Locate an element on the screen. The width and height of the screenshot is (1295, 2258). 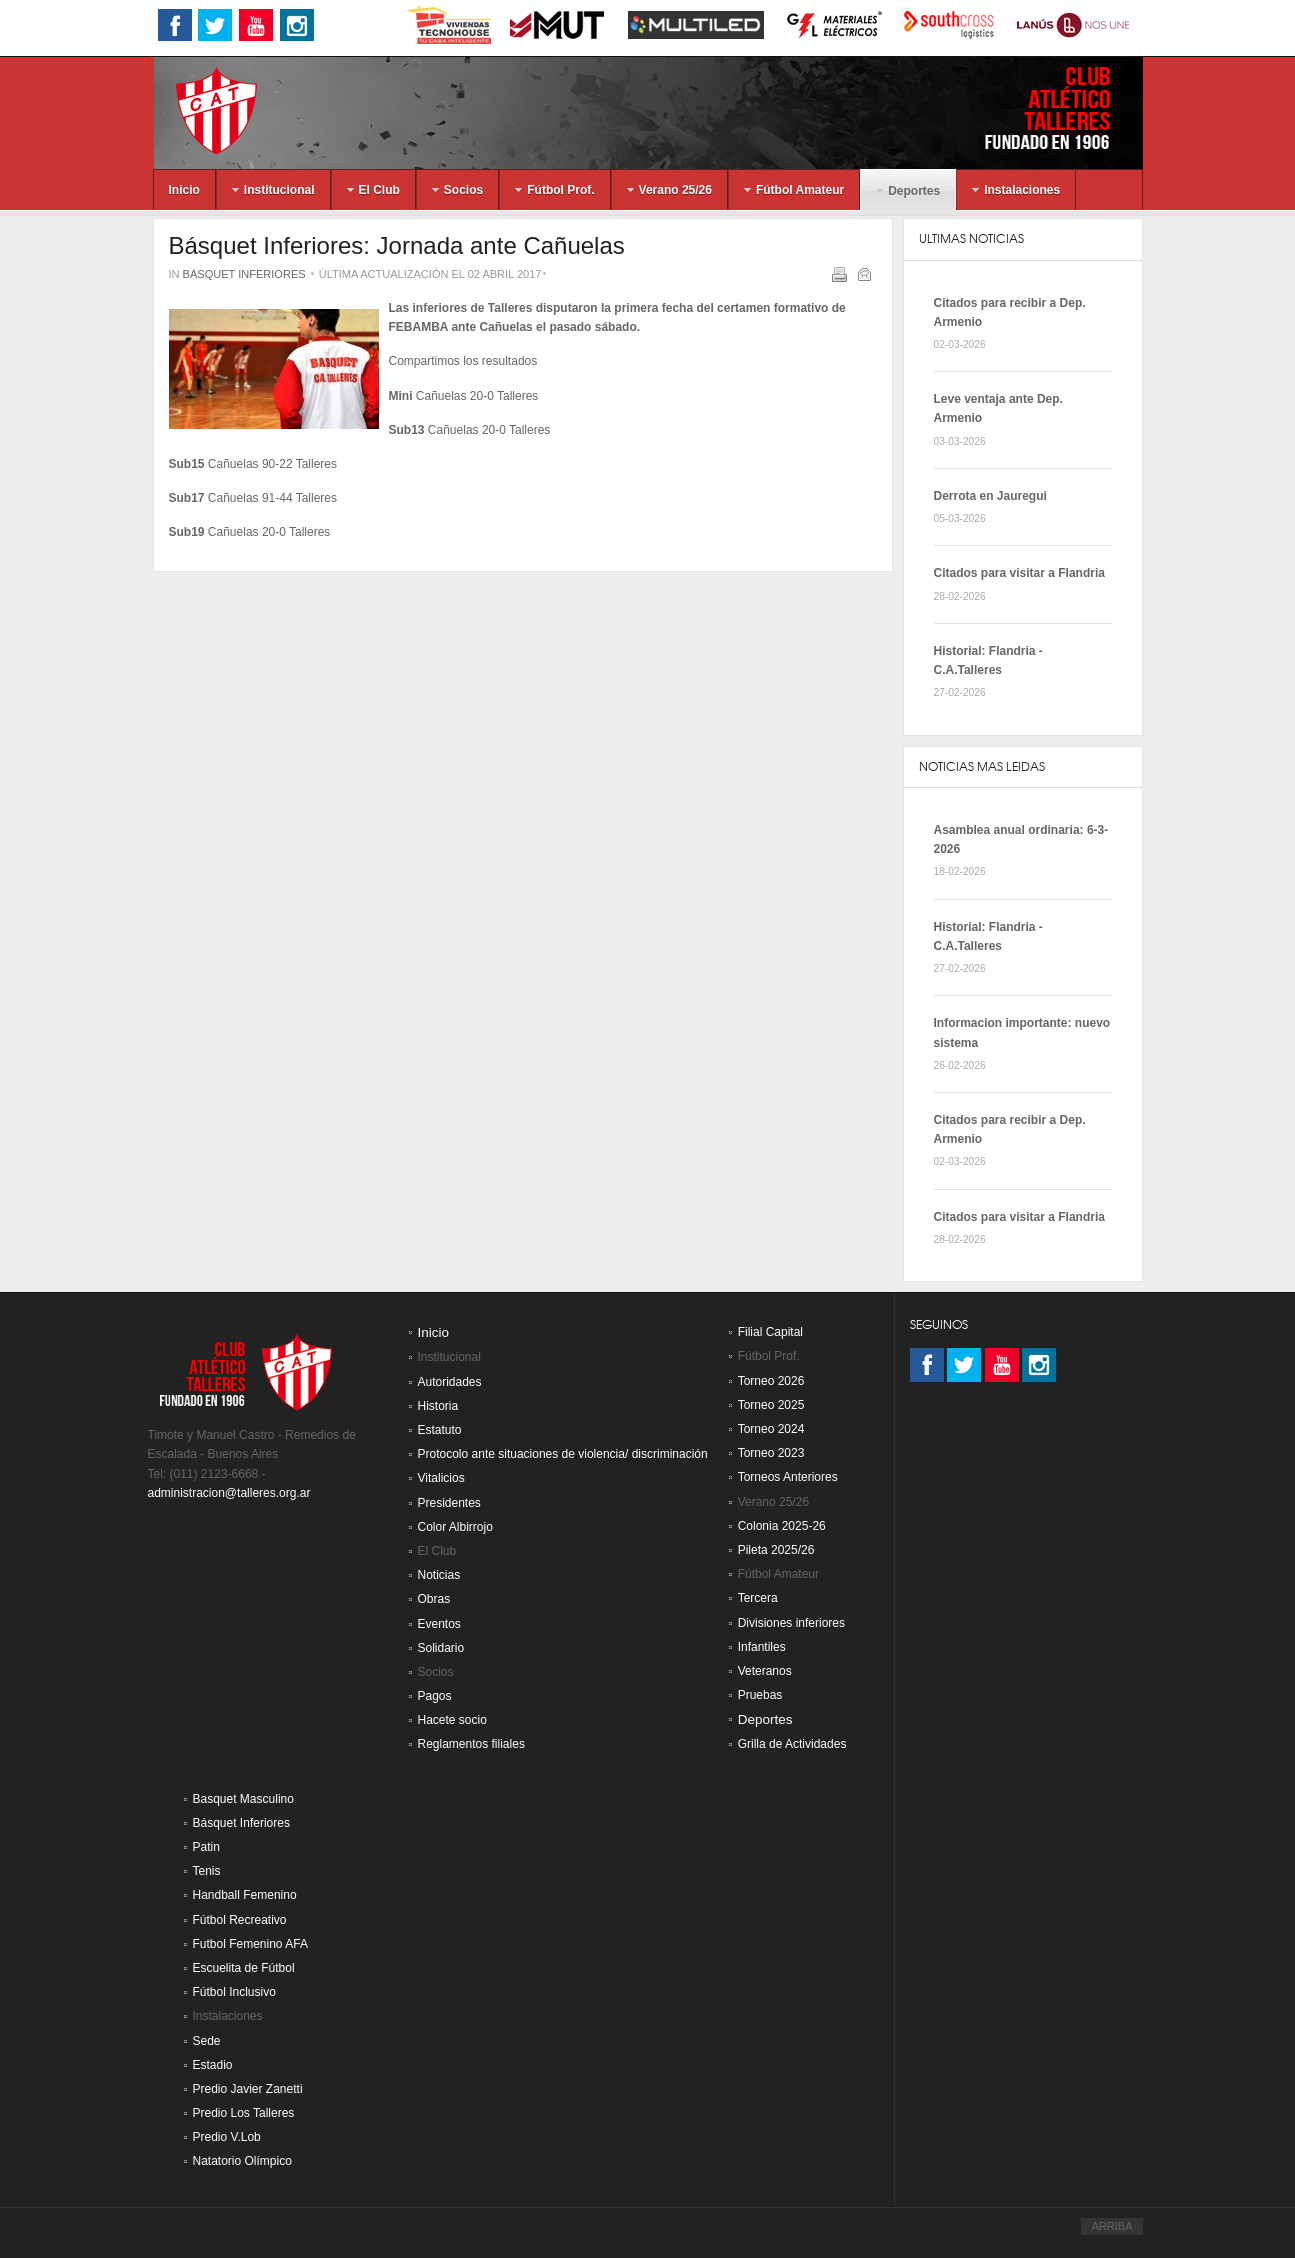
Básquet Inferiores is located at coordinates (244, 274).